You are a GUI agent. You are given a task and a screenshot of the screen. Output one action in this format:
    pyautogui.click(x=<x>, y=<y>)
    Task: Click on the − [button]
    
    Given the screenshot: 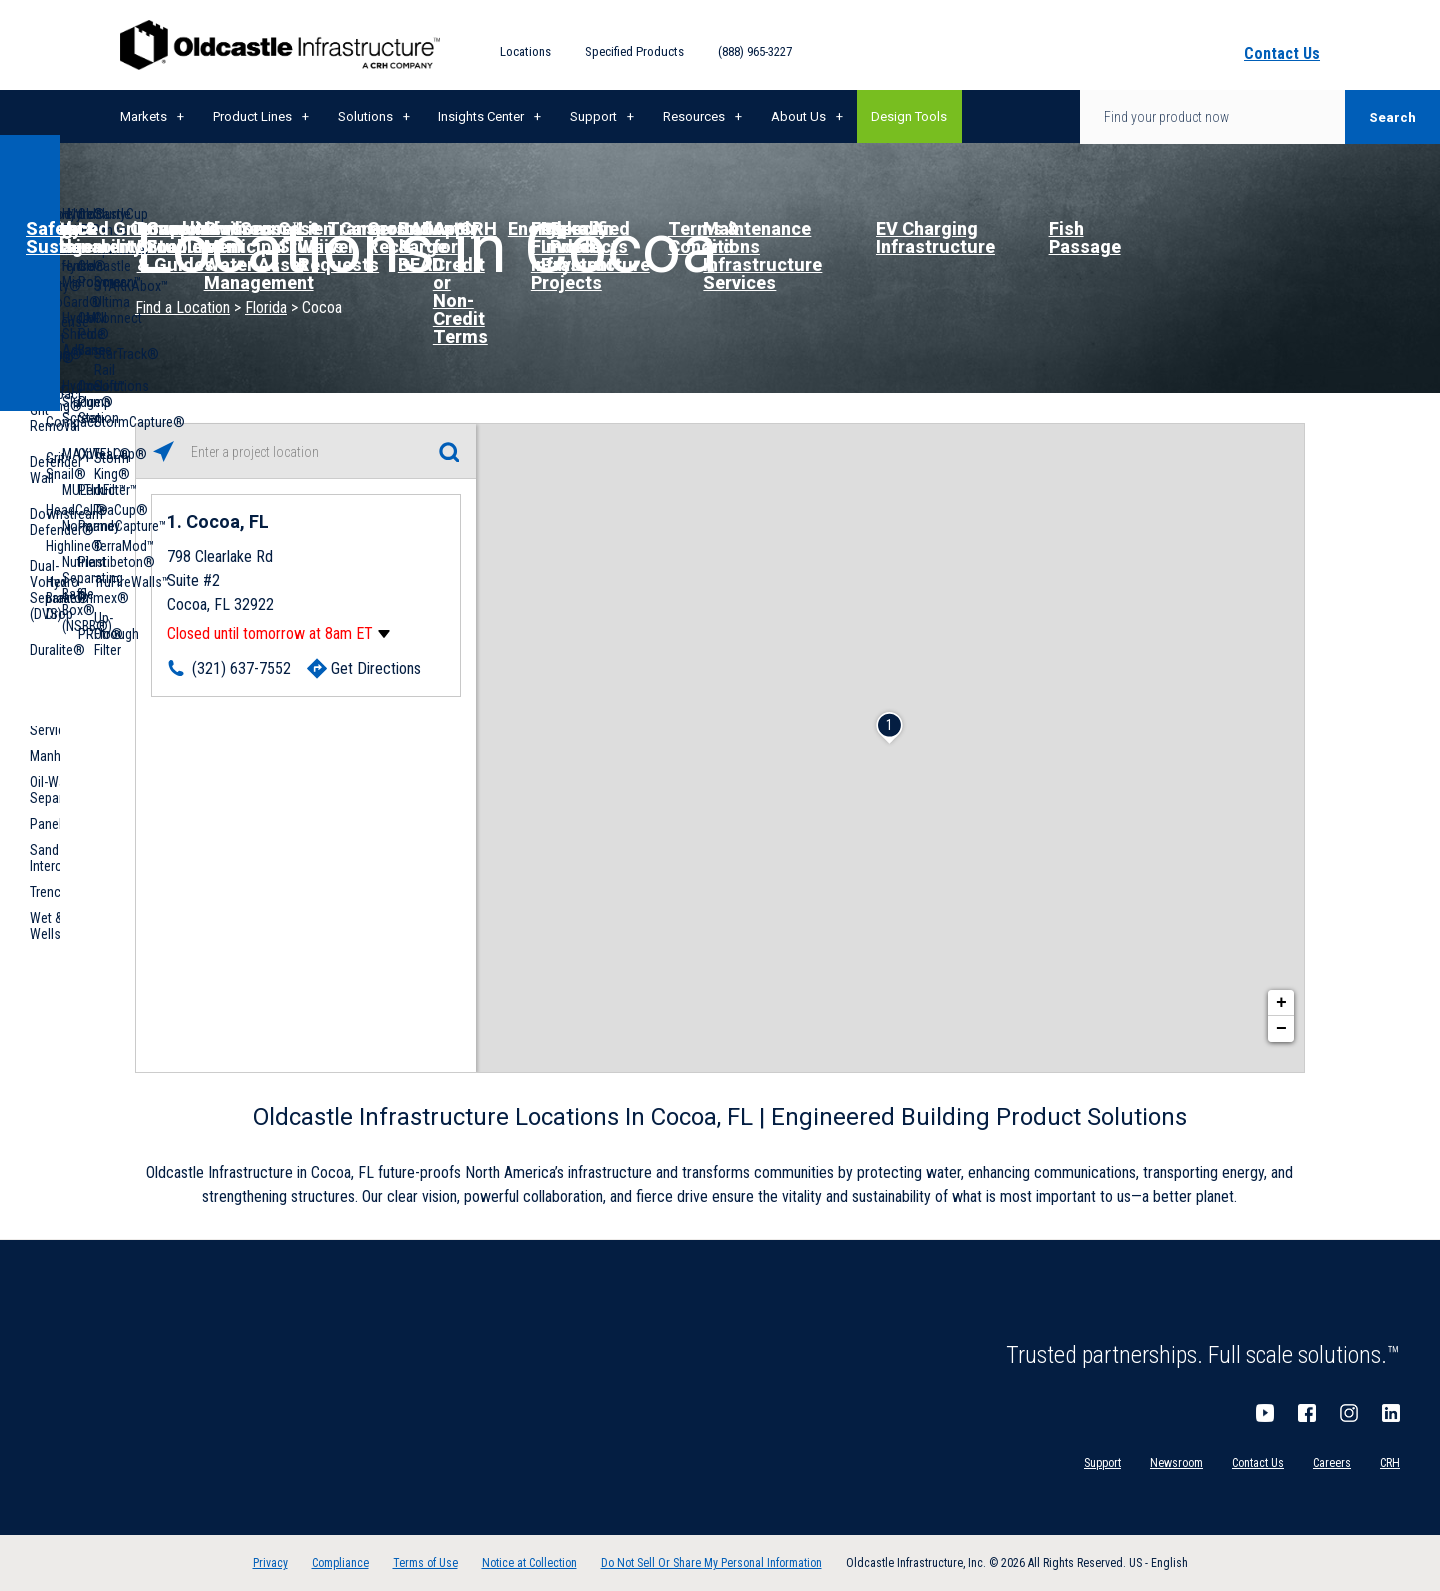 What is the action you would take?
    pyautogui.click(x=1281, y=1029)
    